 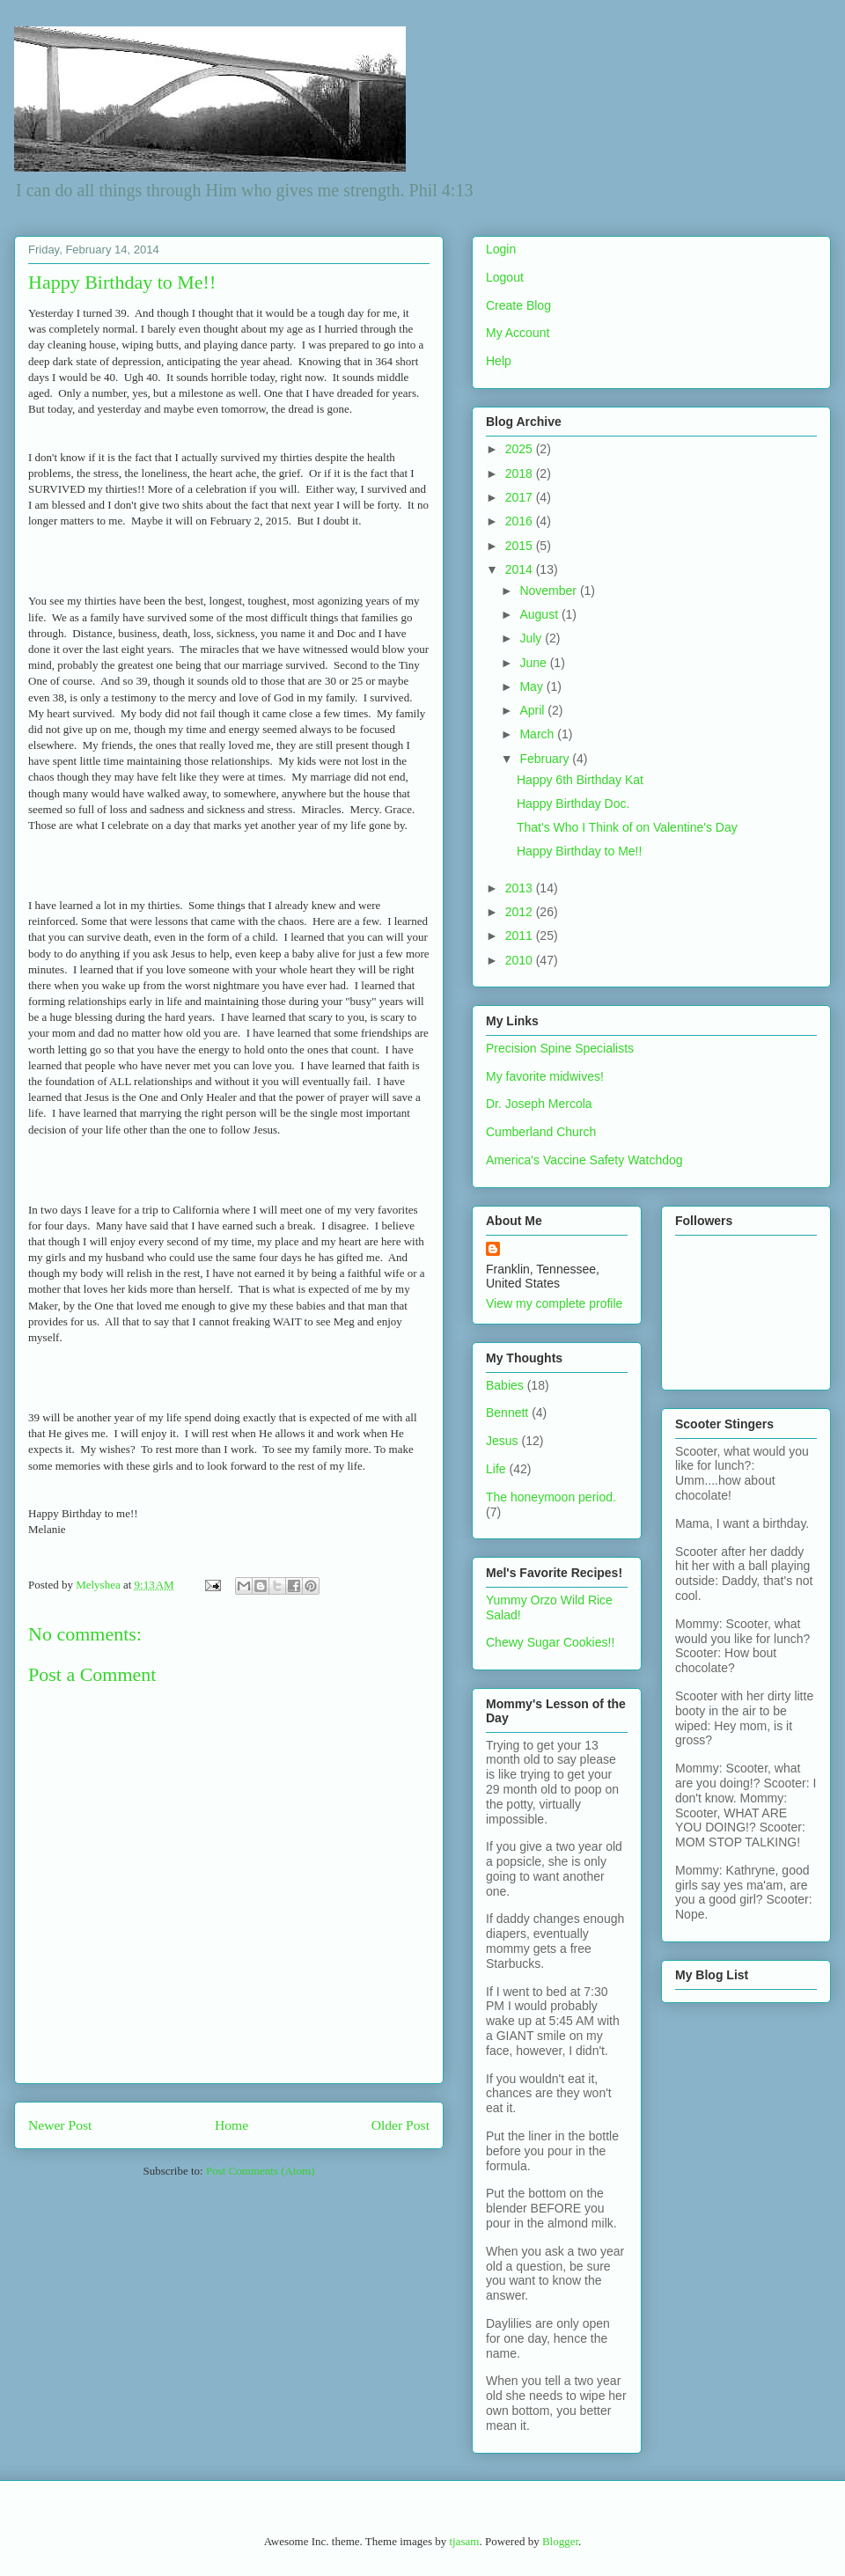 What do you see at coordinates (573, 803) in the screenshot?
I see `Happy Birthday Doc.` at bounding box center [573, 803].